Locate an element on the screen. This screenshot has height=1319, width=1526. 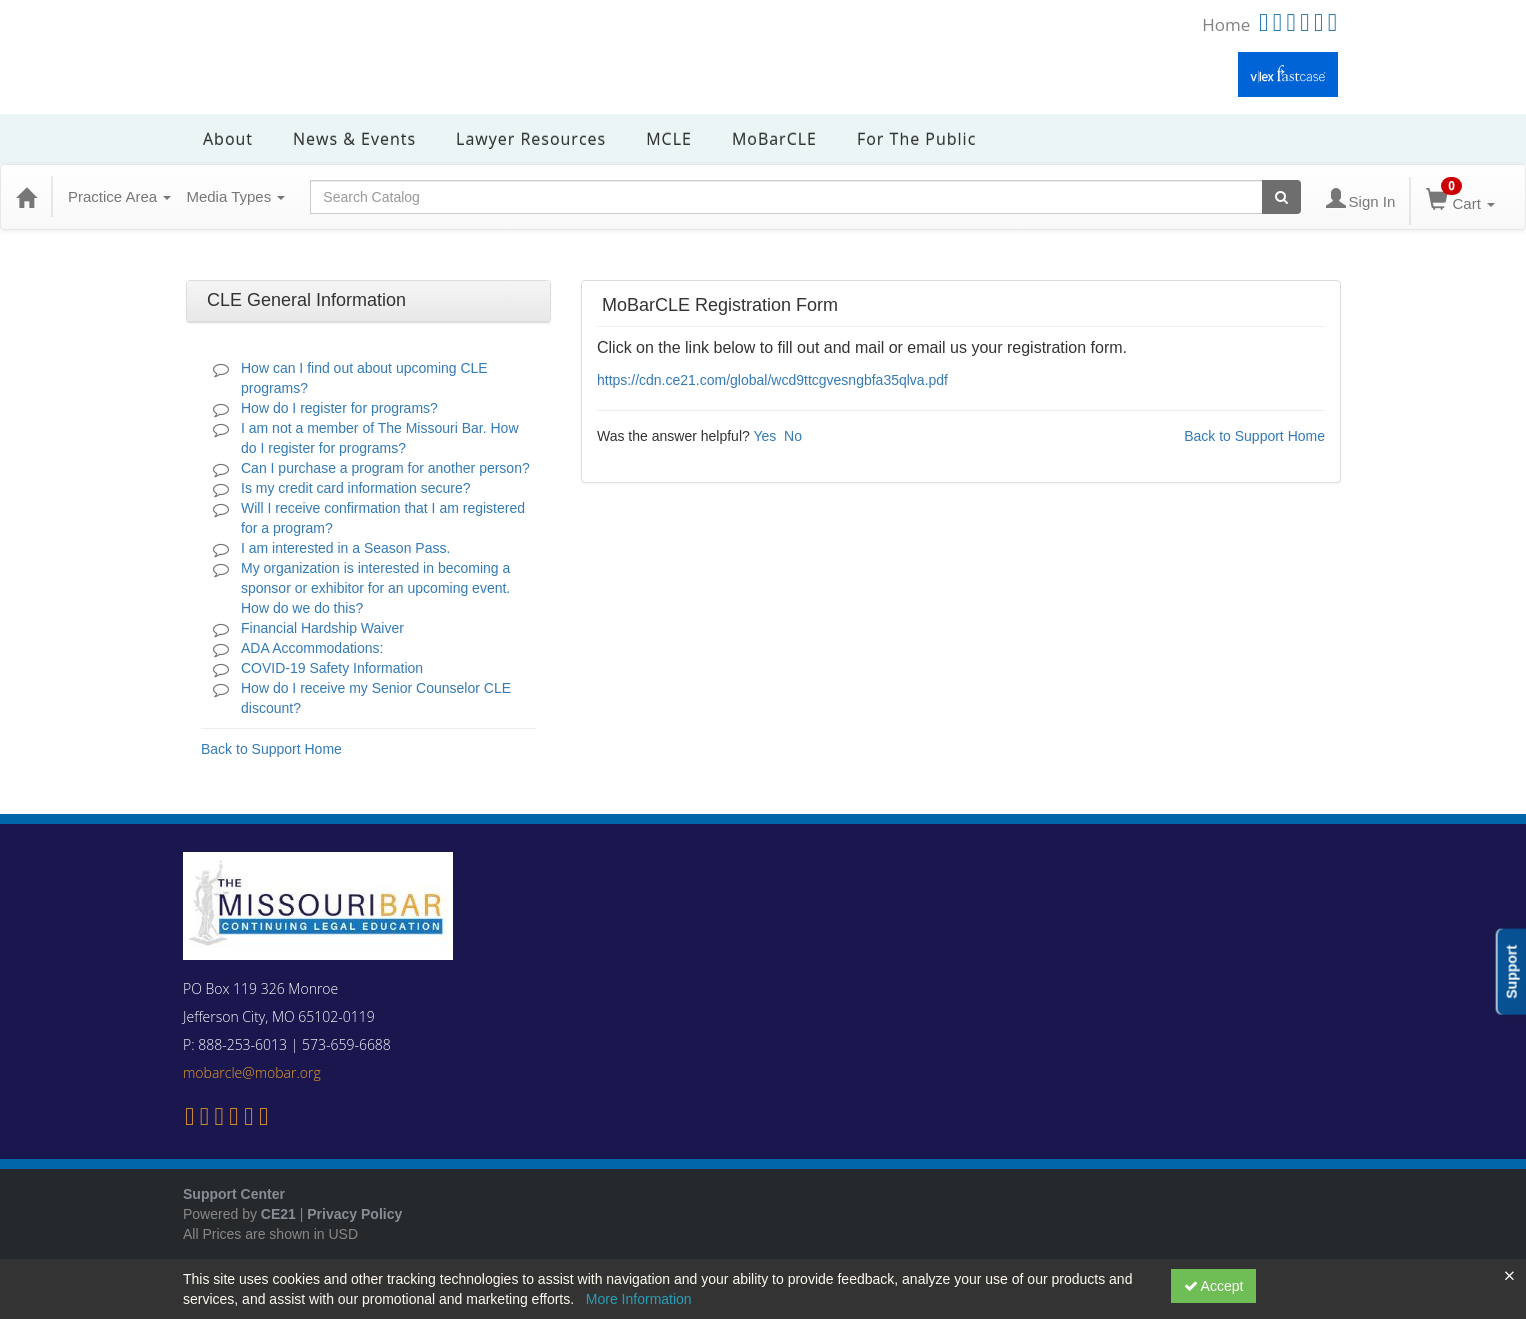
Media Types is located at coordinates (235, 196).